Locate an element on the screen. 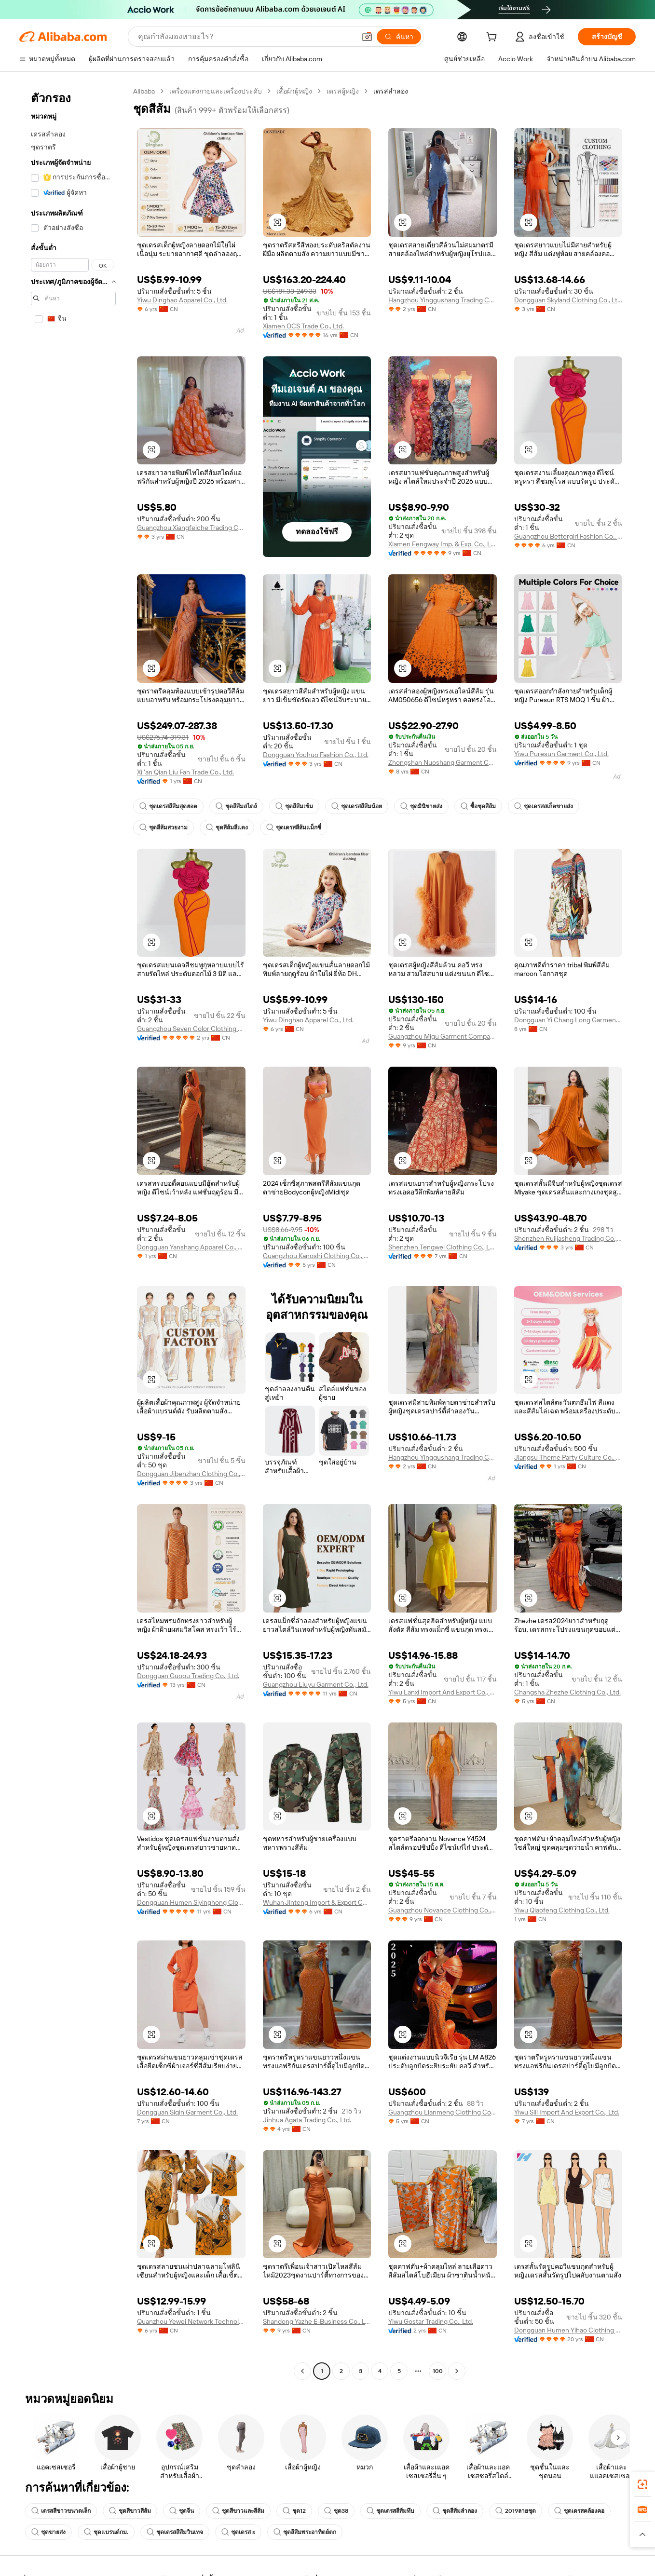 The image size is (655, 2576). Dongguan Guoou Trading Co., Ltd. is located at coordinates (188, 1676).